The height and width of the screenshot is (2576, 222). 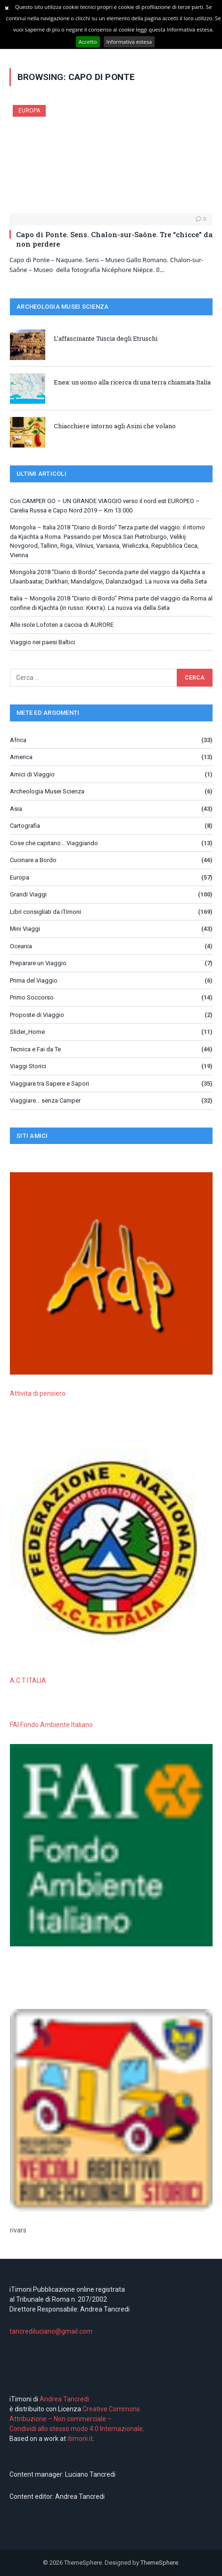 What do you see at coordinates (115, 426) in the screenshot?
I see `Chiacchiere intorno agli Asini che volano` at bounding box center [115, 426].